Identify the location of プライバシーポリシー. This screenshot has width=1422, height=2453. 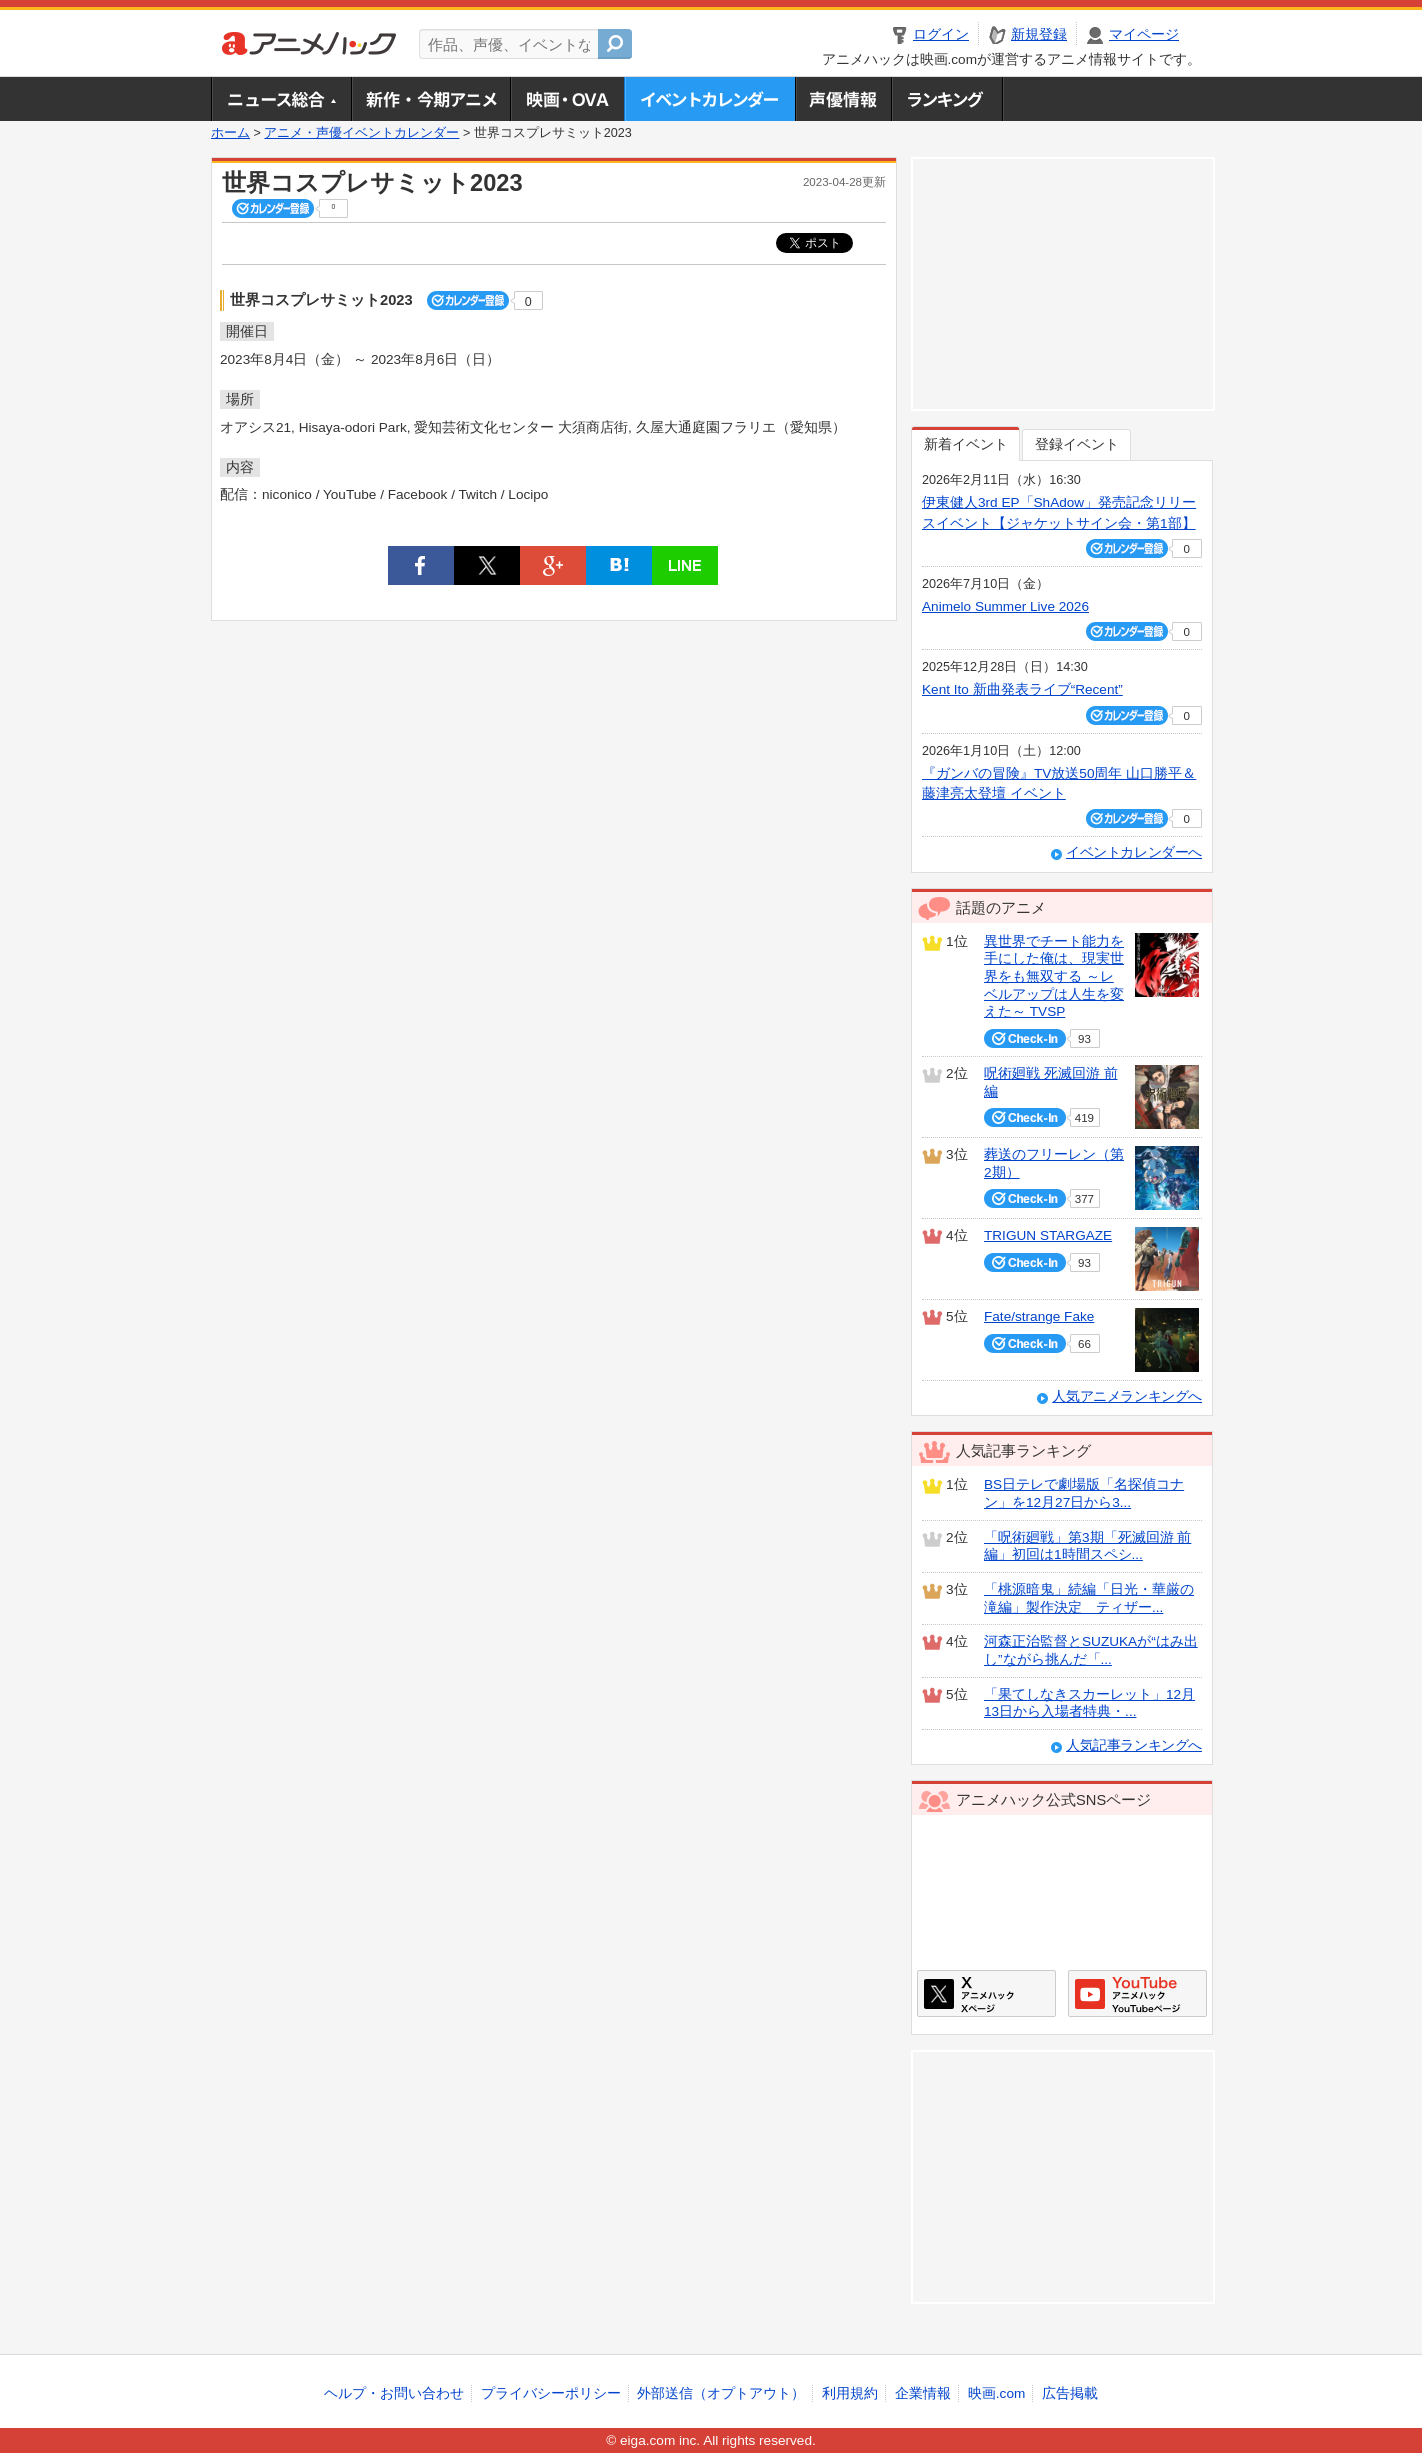
(551, 2393).